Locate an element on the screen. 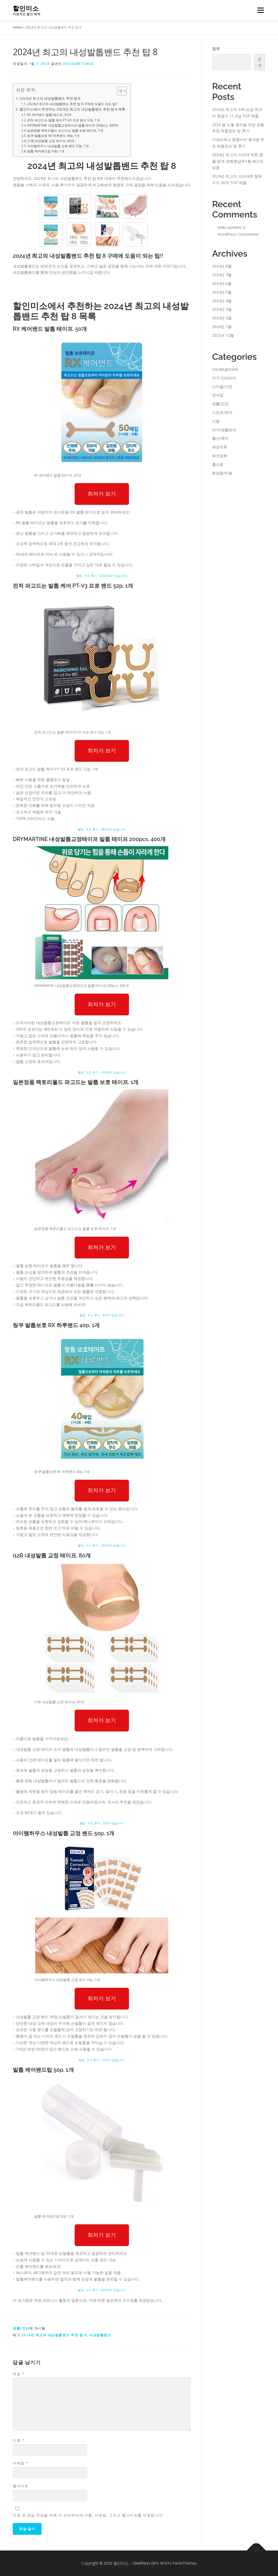  별점 : 4.0, 후기 : 2,023개가 있습니다. is located at coordinates (101, 576).